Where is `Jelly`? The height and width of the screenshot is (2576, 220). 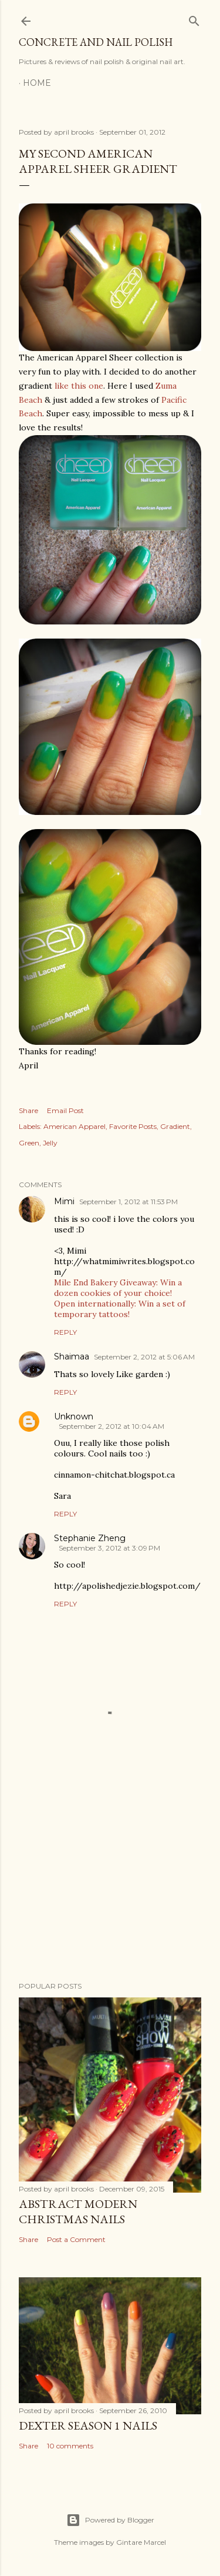
Jelly is located at coordinates (50, 1142).